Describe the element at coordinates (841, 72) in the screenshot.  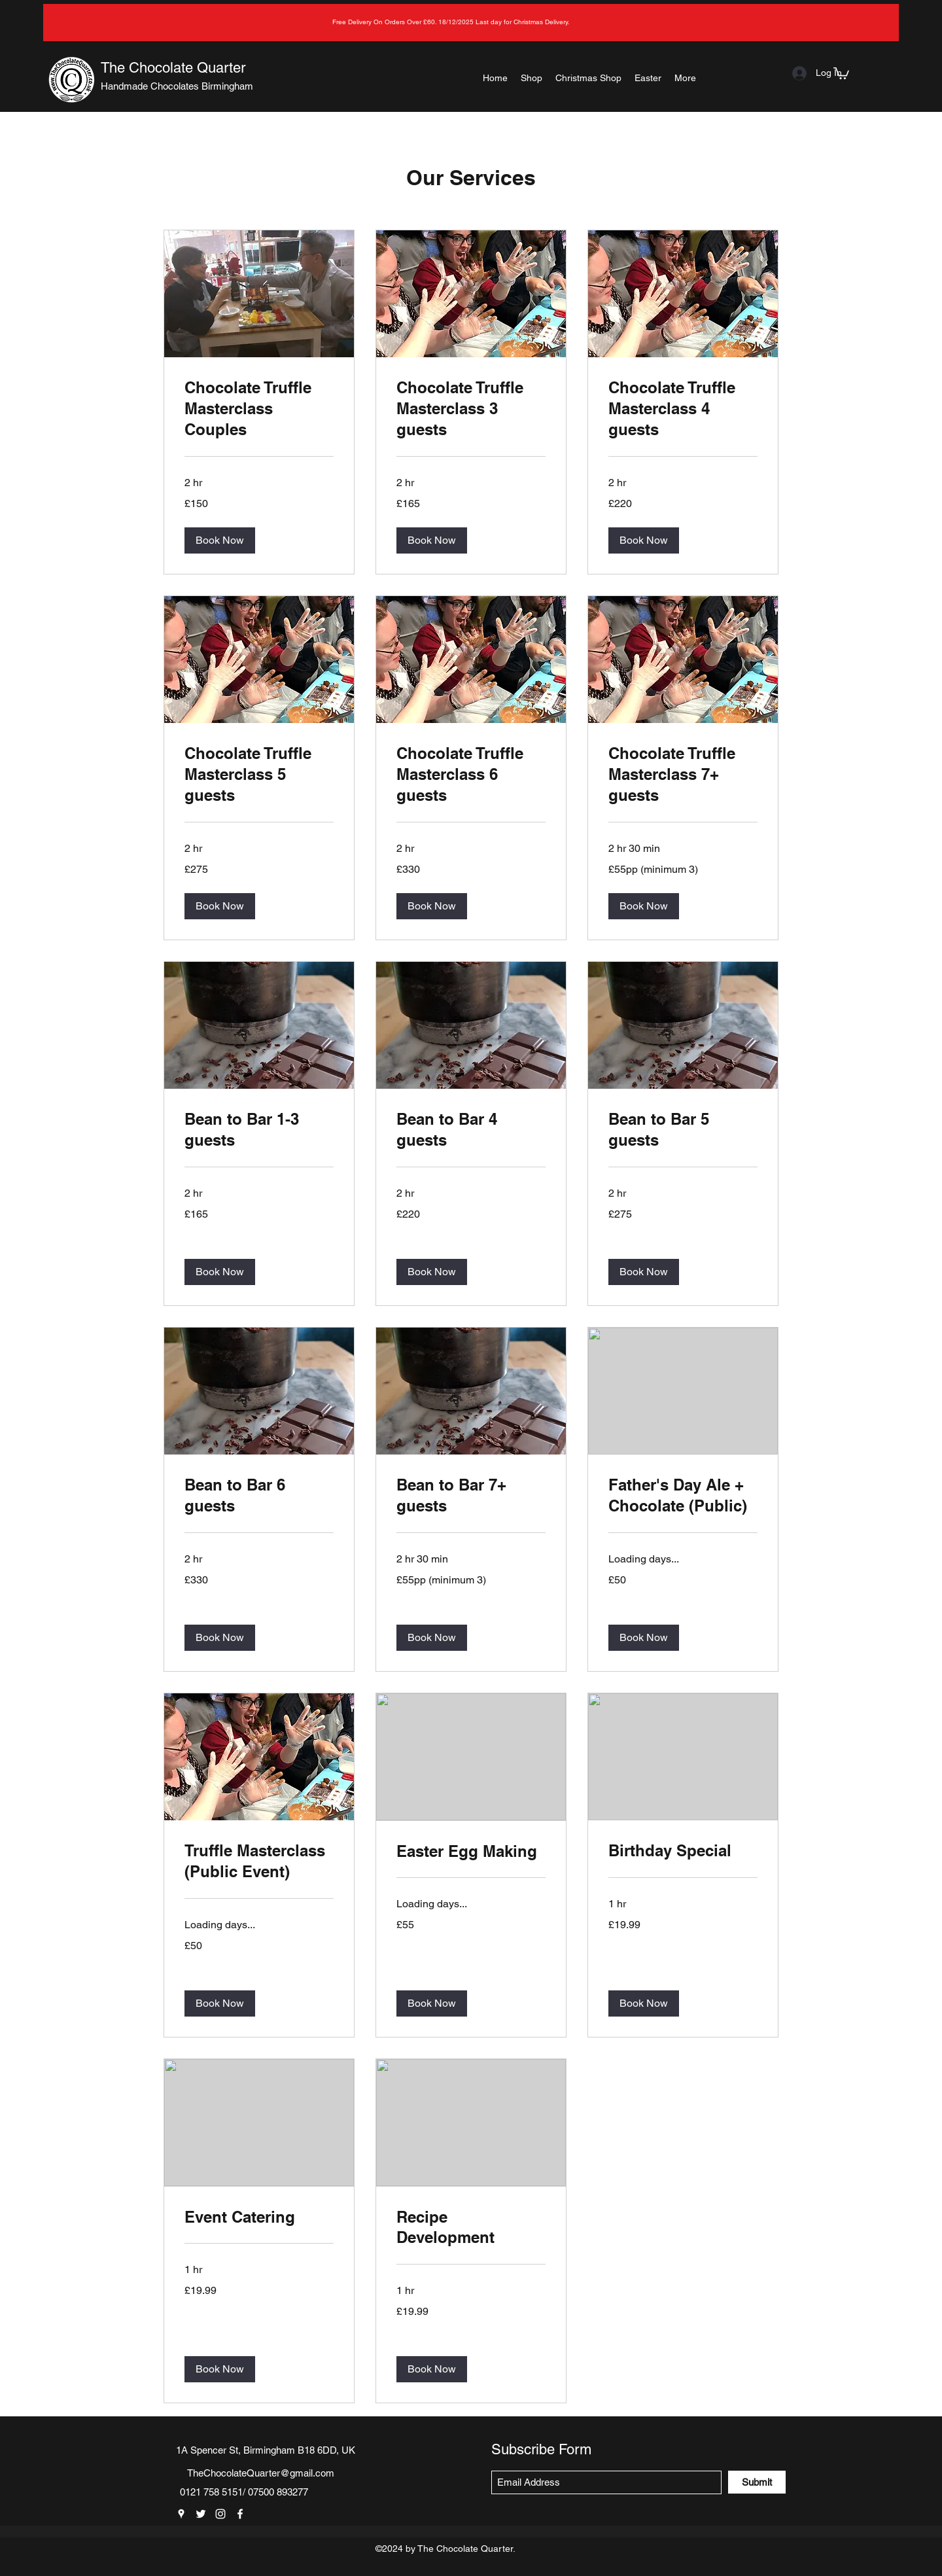
I see `[button]` at that location.